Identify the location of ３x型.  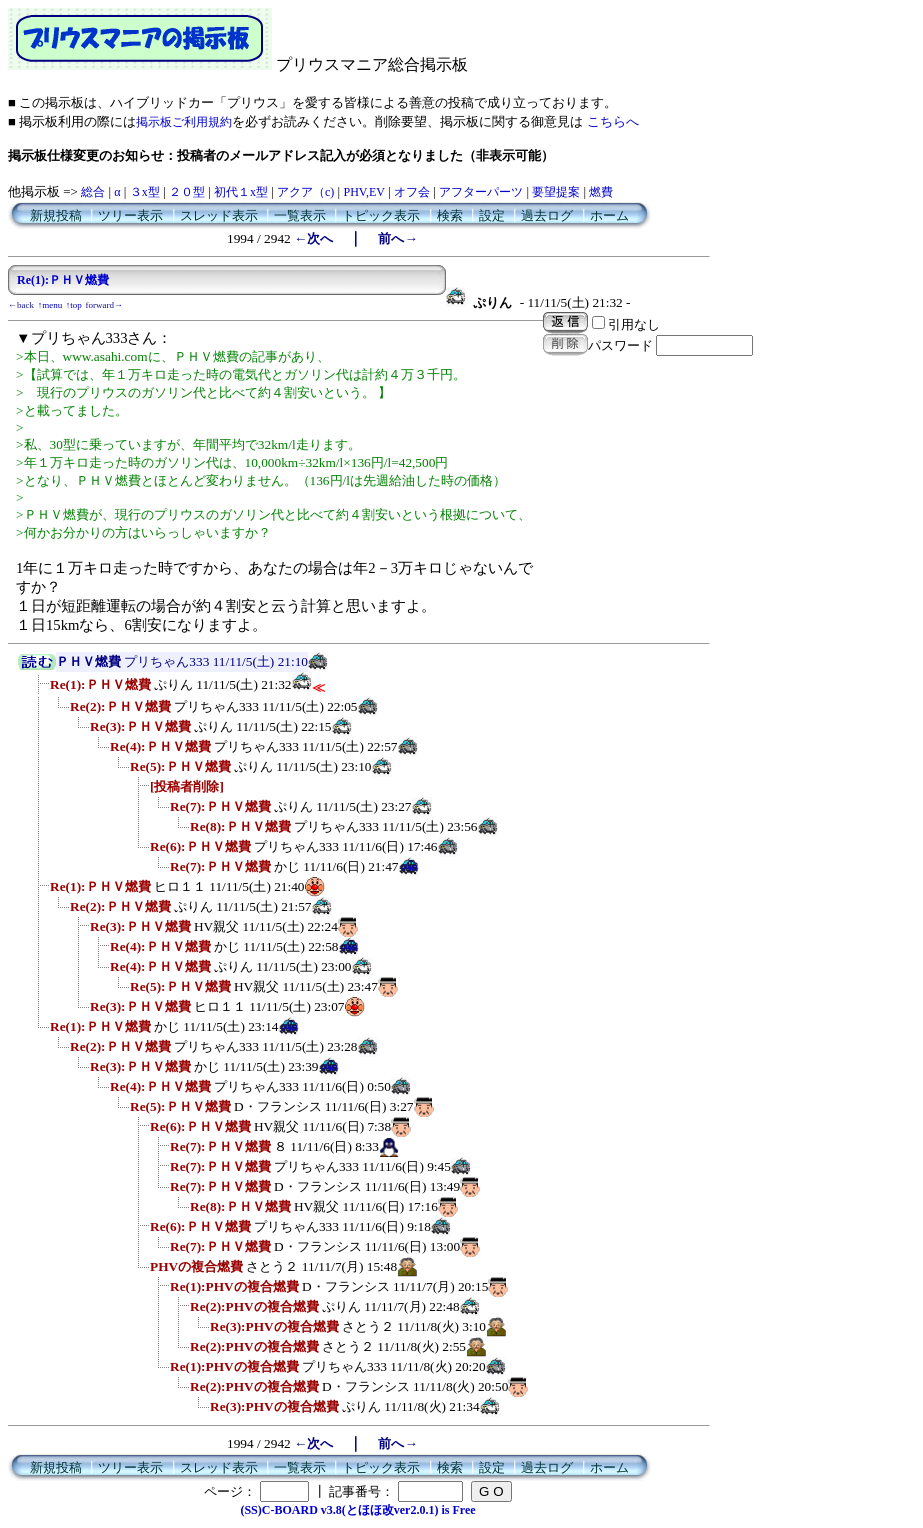
(145, 192).